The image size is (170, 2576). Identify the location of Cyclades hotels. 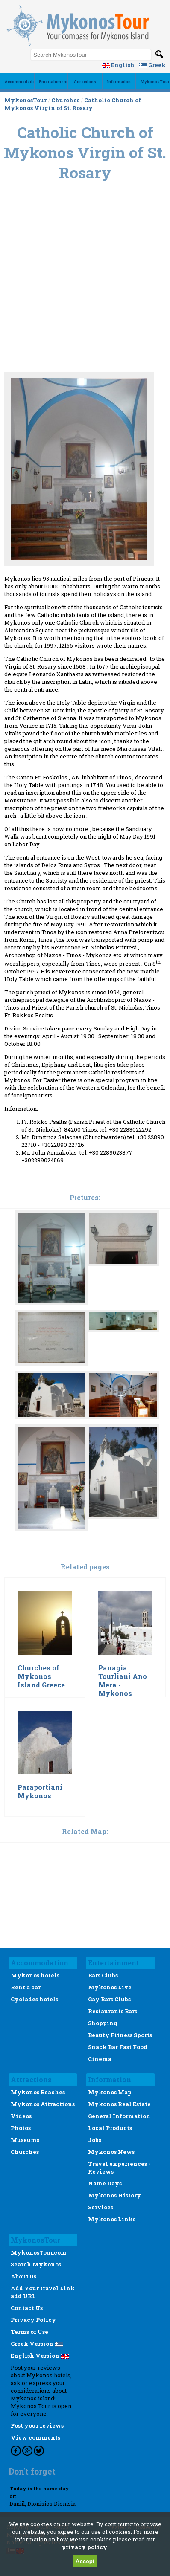
(34, 1999).